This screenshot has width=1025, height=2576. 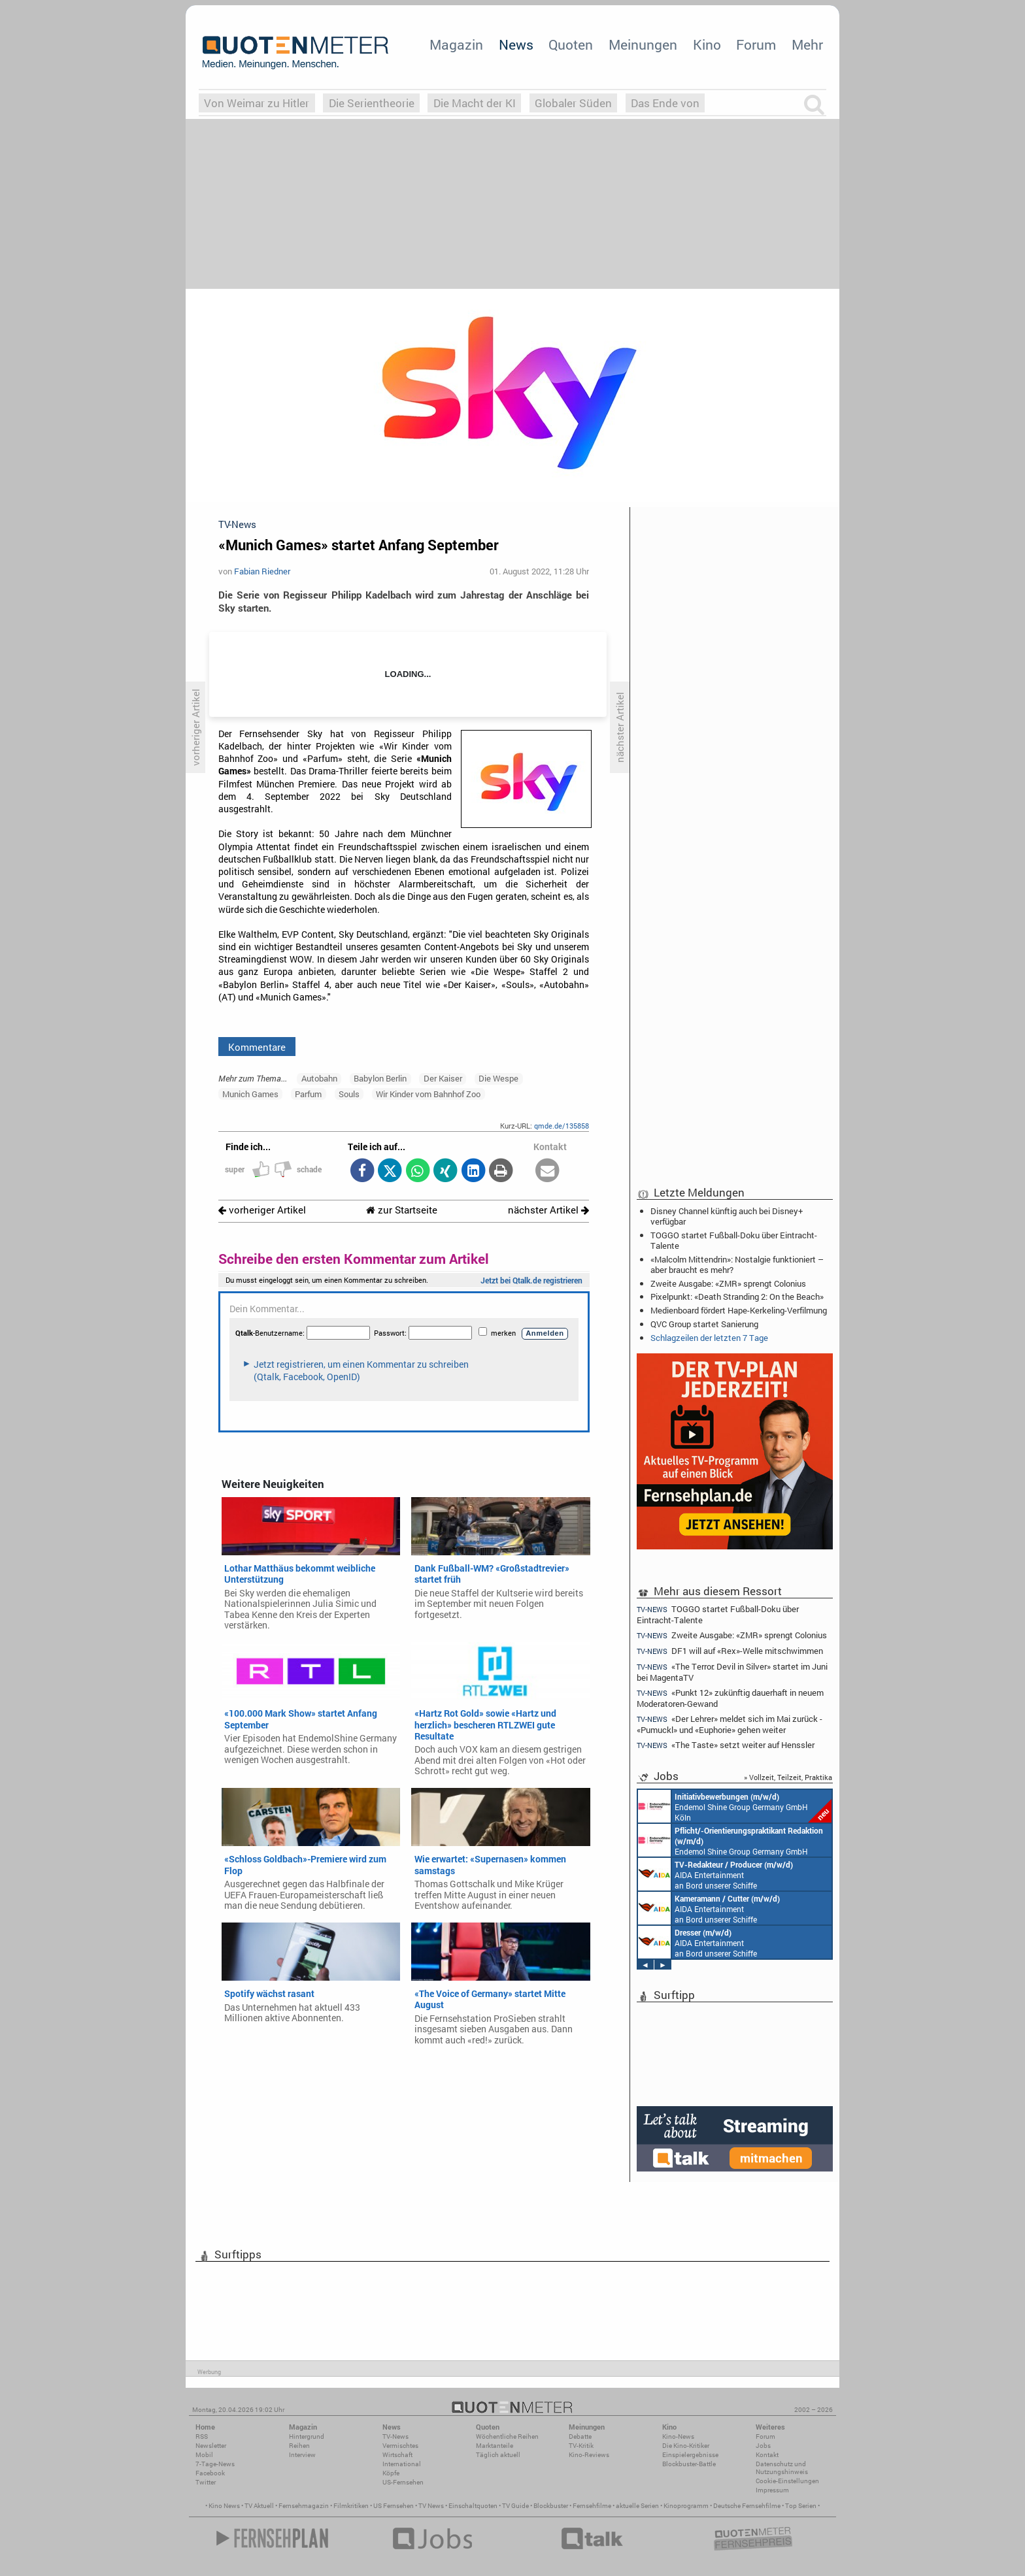 What do you see at coordinates (443, 1078) in the screenshot?
I see `Der Kaiser` at bounding box center [443, 1078].